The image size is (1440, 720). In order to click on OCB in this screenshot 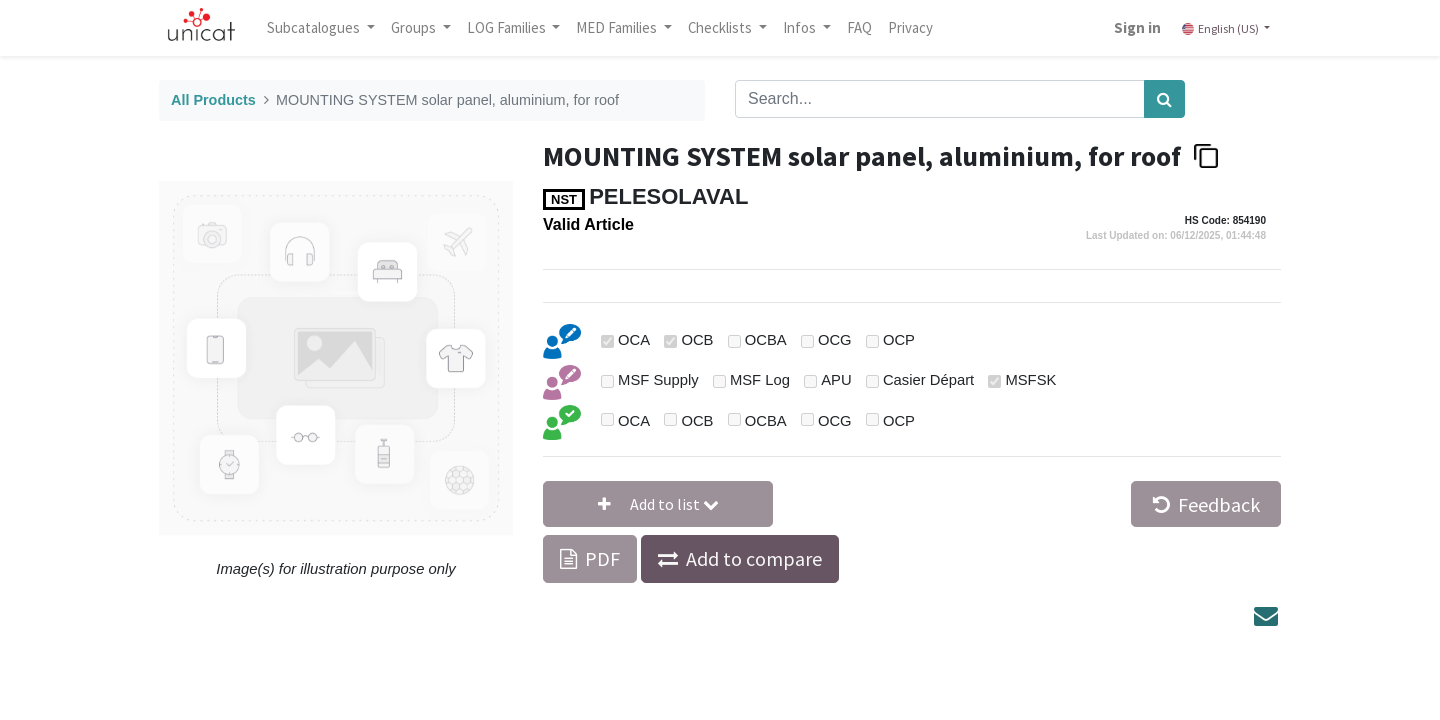, I will do `click(697, 340)`.